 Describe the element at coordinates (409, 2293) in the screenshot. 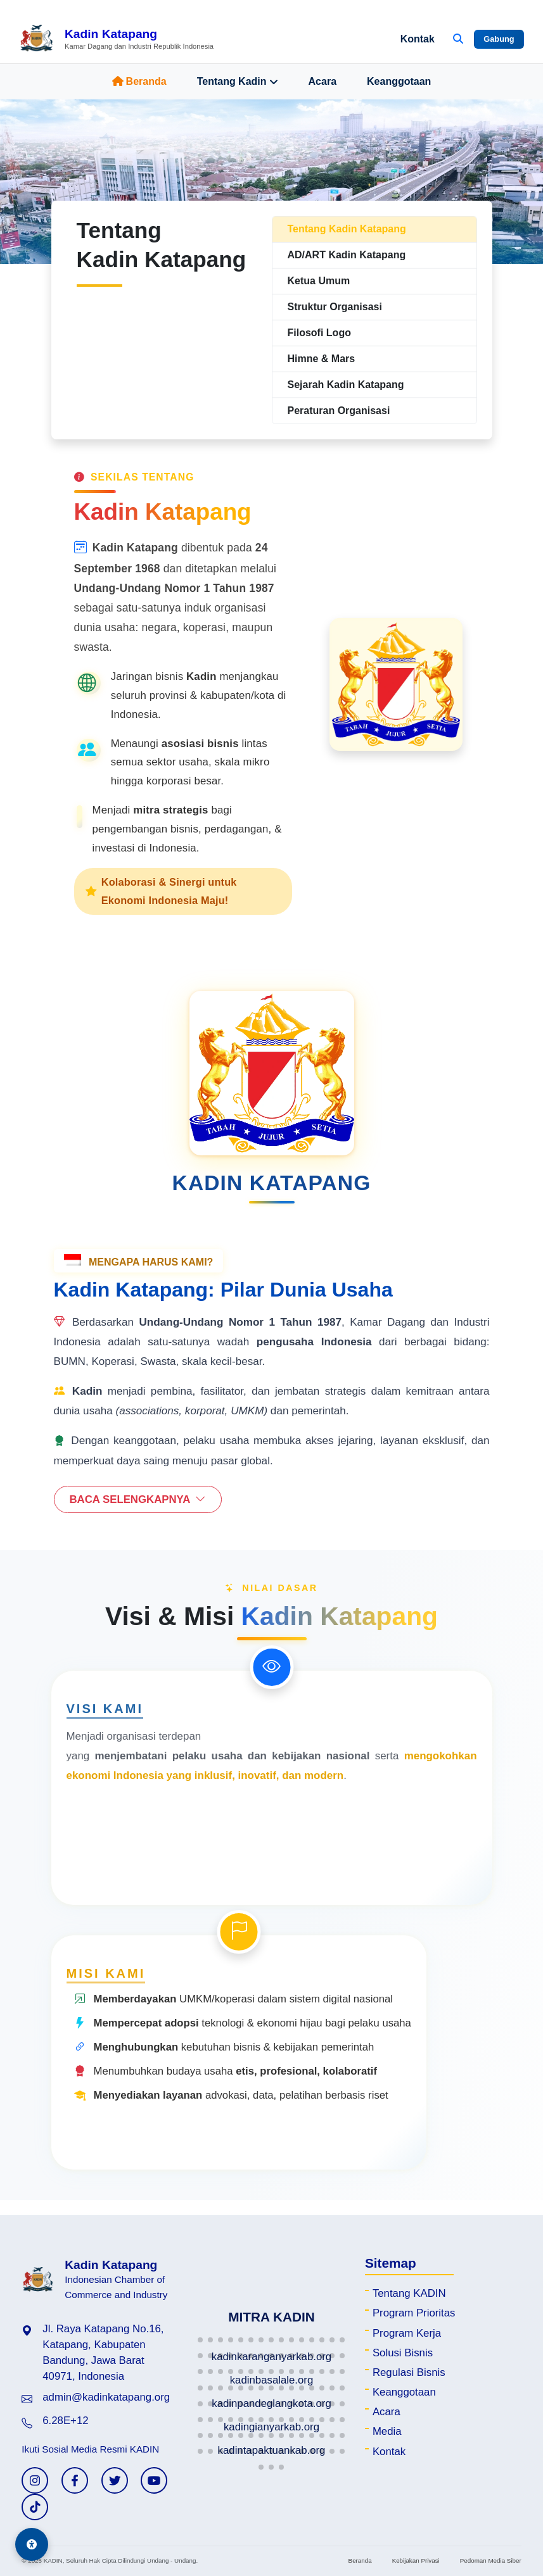

I see `Tentang KADIN` at that location.